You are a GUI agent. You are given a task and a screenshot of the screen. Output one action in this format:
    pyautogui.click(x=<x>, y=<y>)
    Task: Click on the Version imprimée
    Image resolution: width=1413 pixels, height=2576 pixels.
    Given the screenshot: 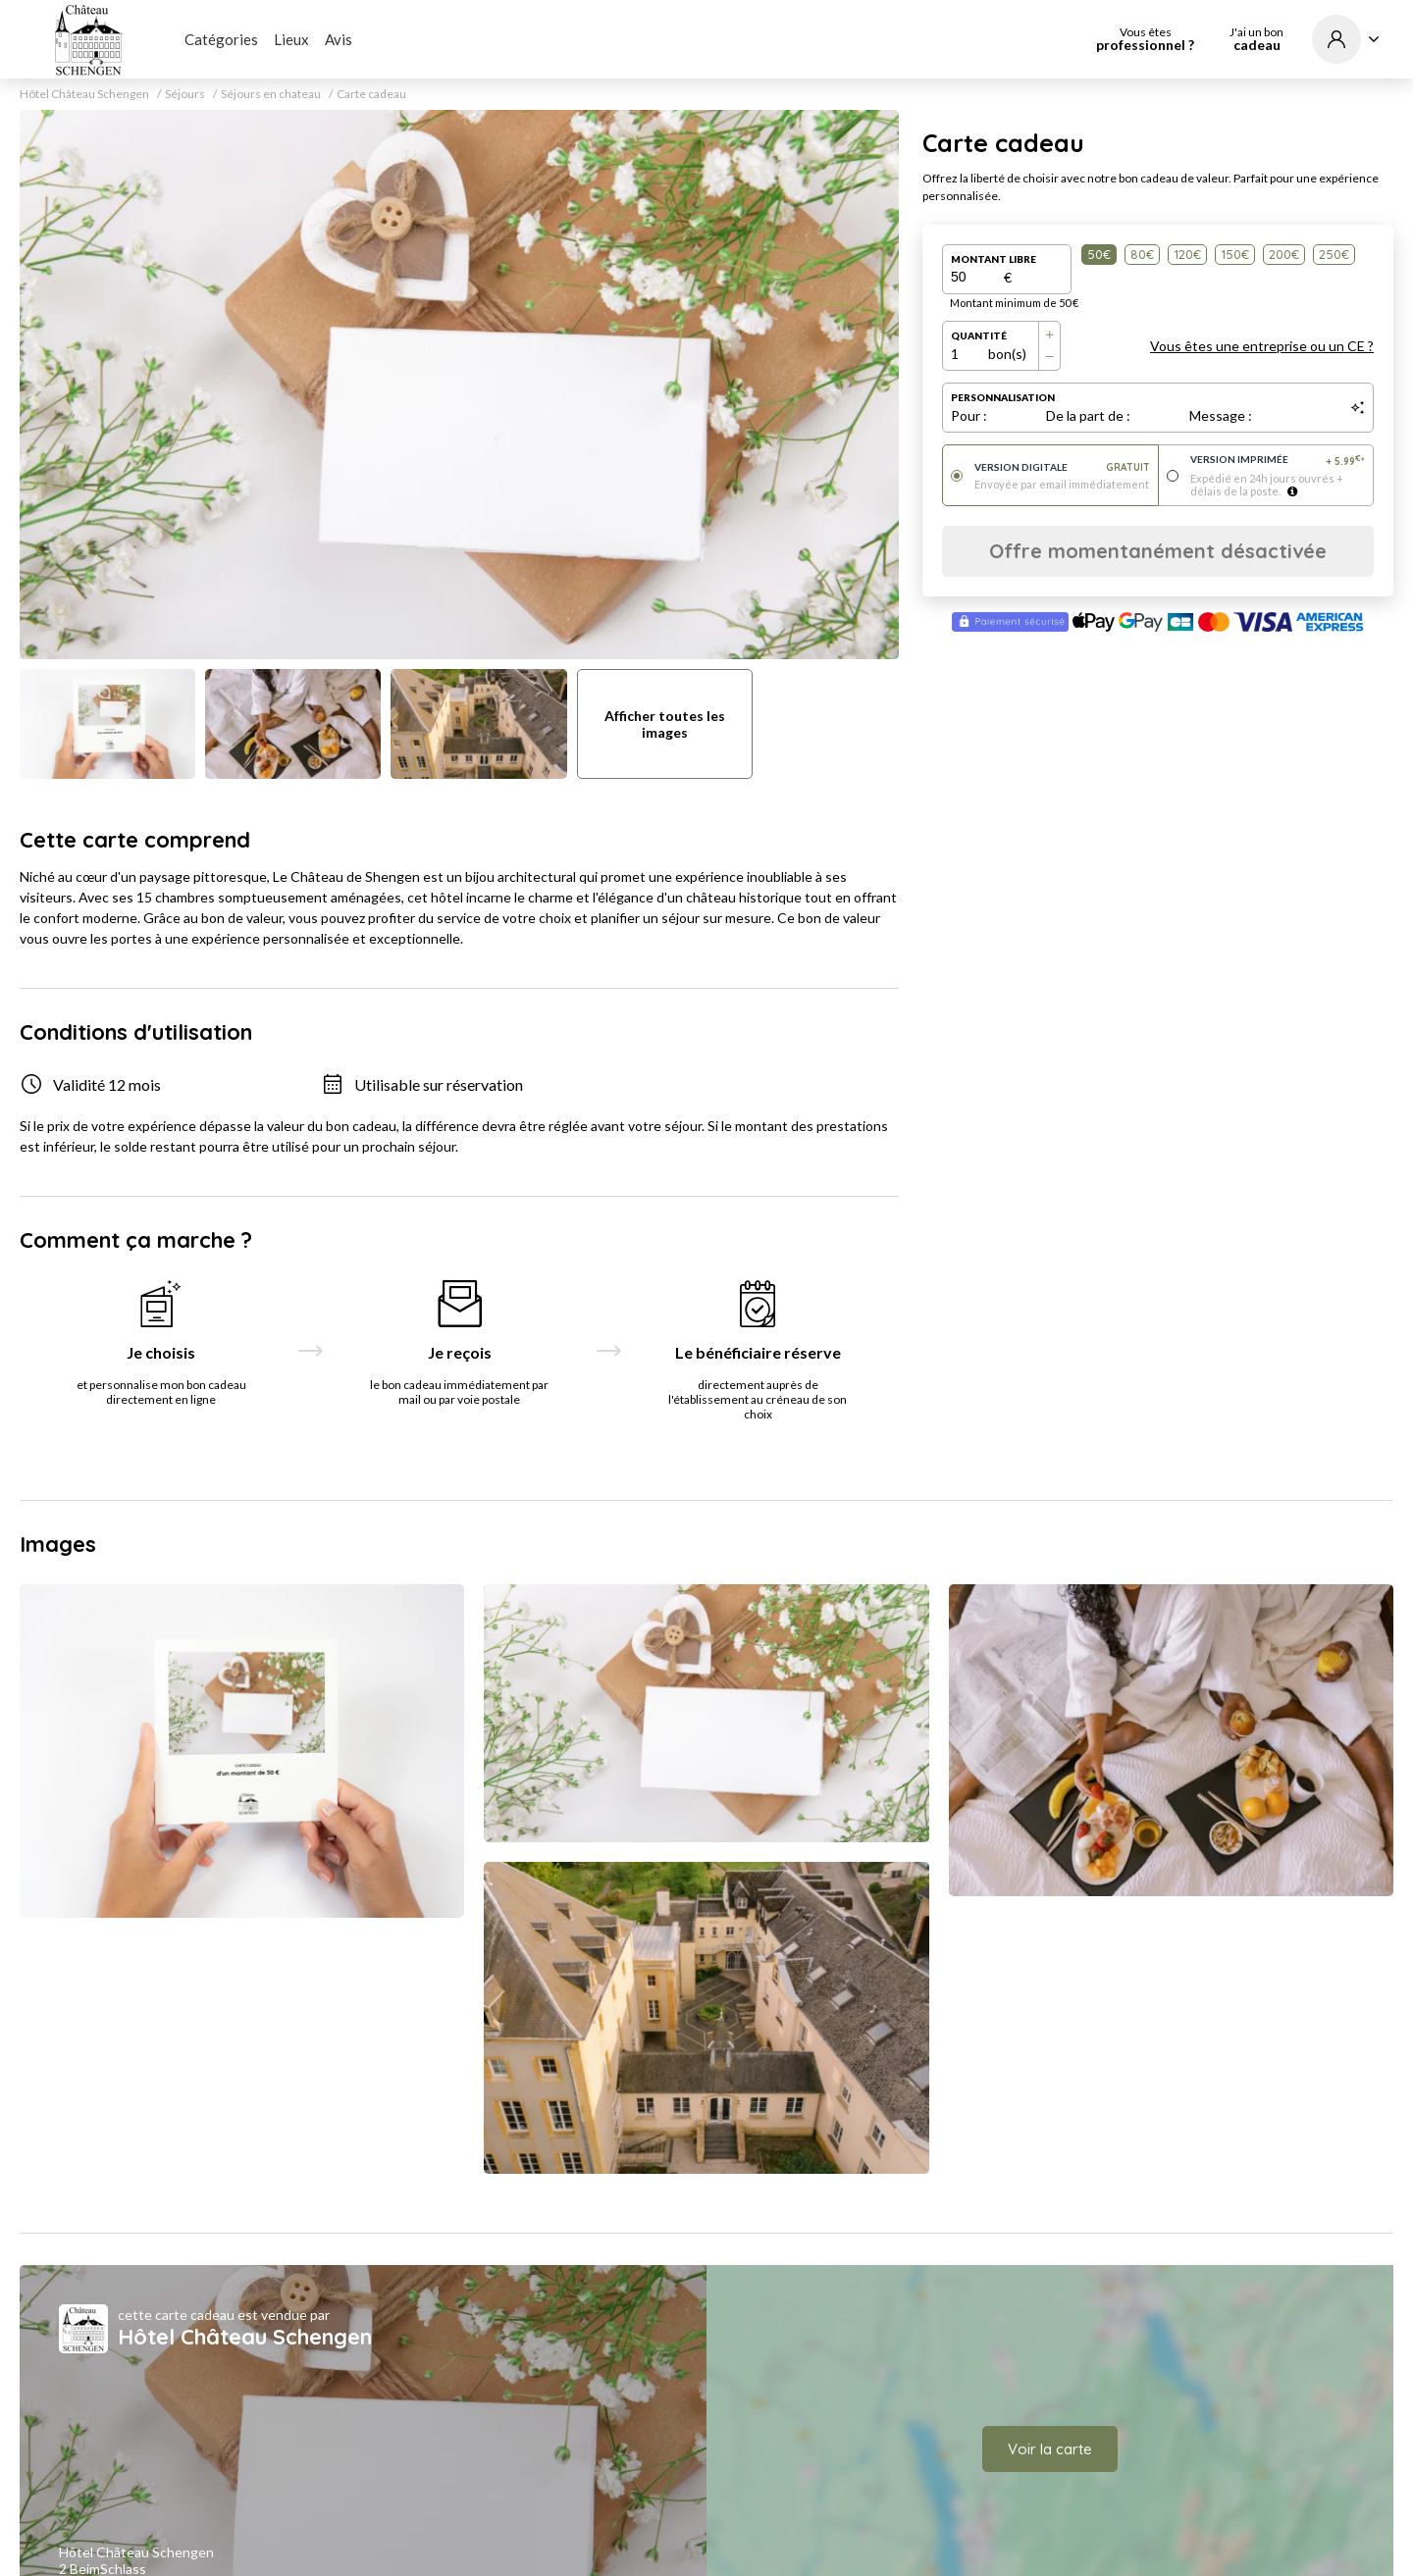 What is the action you would take?
    pyautogui.click(x=1278, y=460)
    